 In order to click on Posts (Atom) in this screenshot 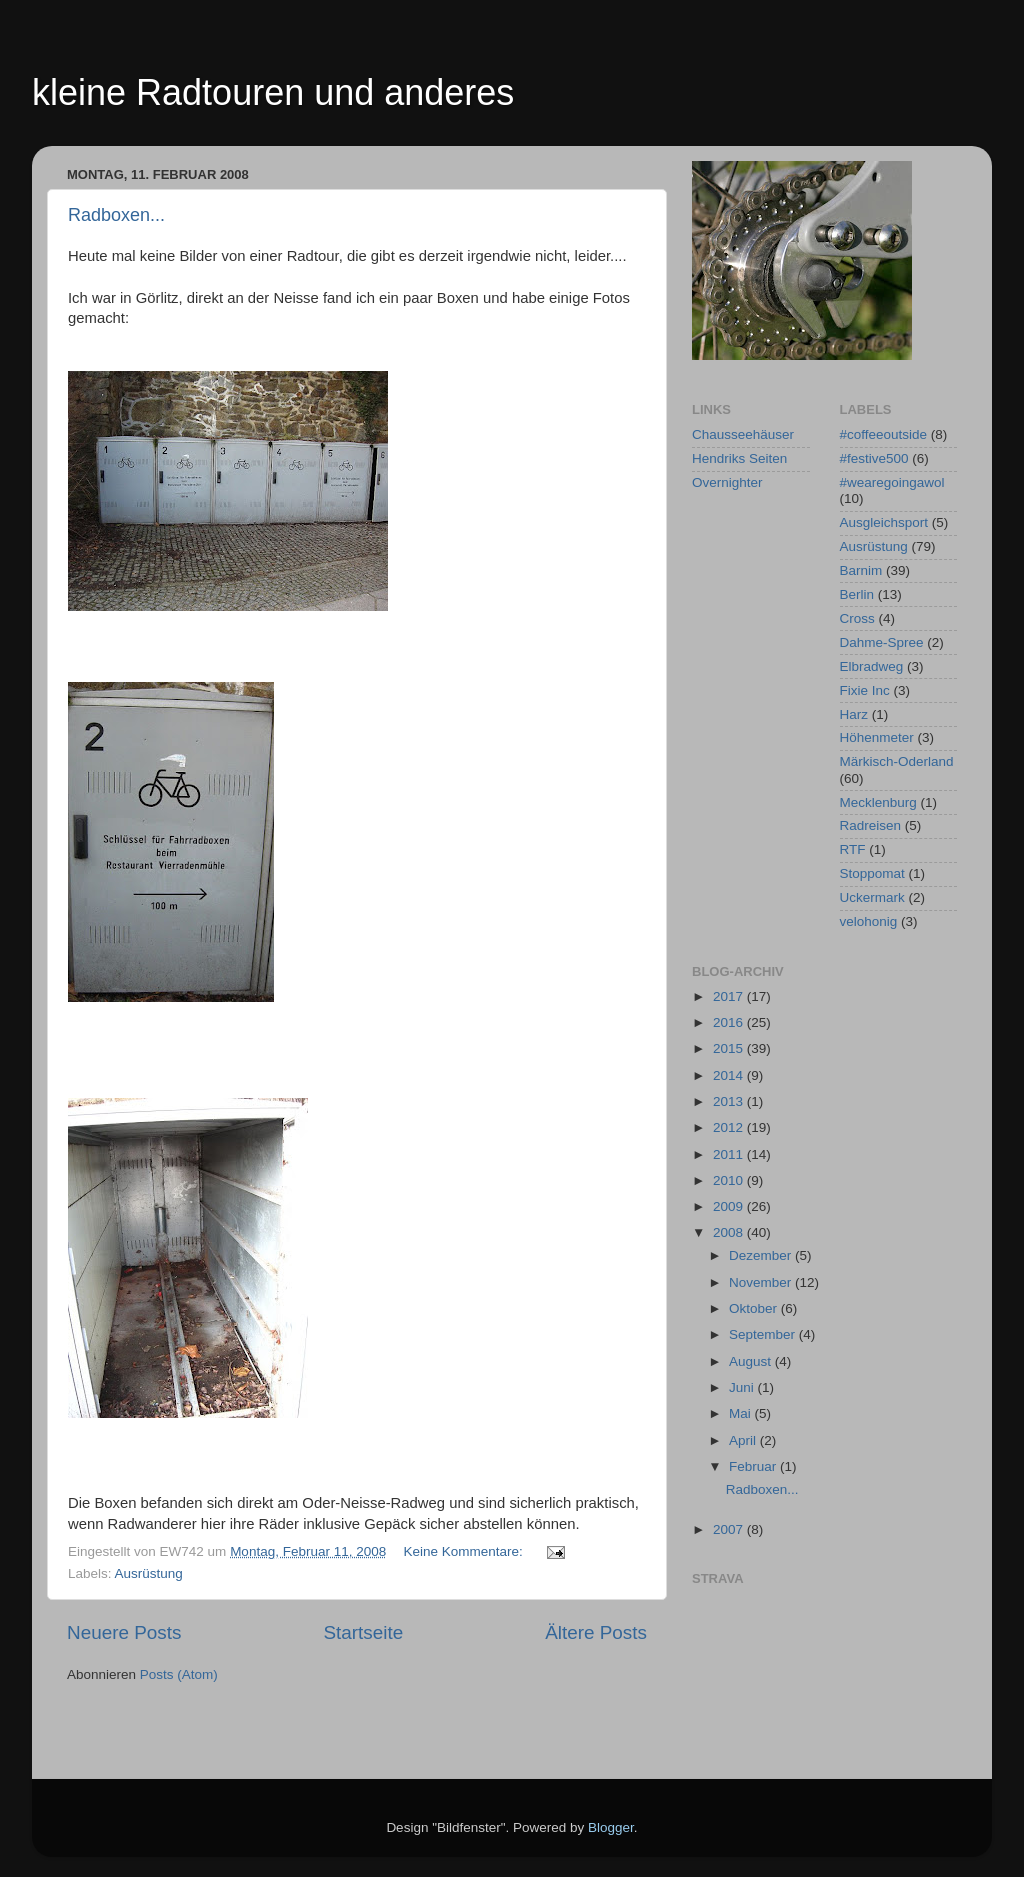, I will do `click(179, 1674)`.